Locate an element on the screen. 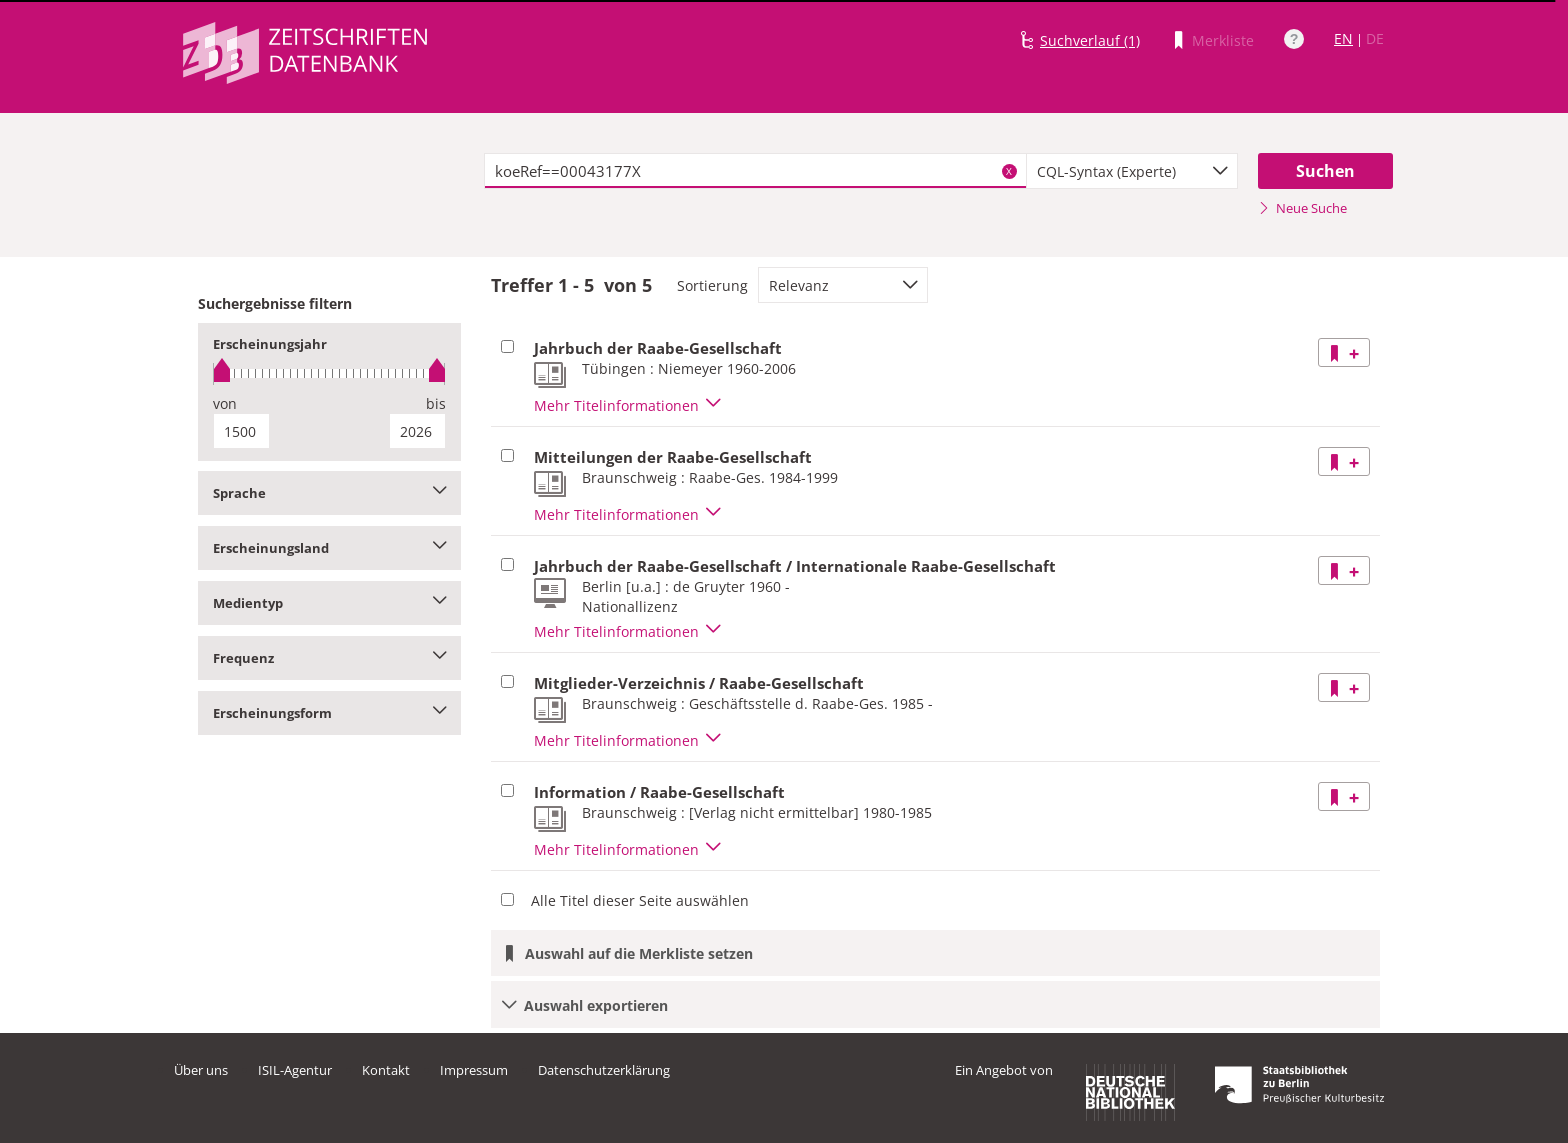 This screenshot has width=1568, height=1143. Medientyp is located at coordinates (329, 603).